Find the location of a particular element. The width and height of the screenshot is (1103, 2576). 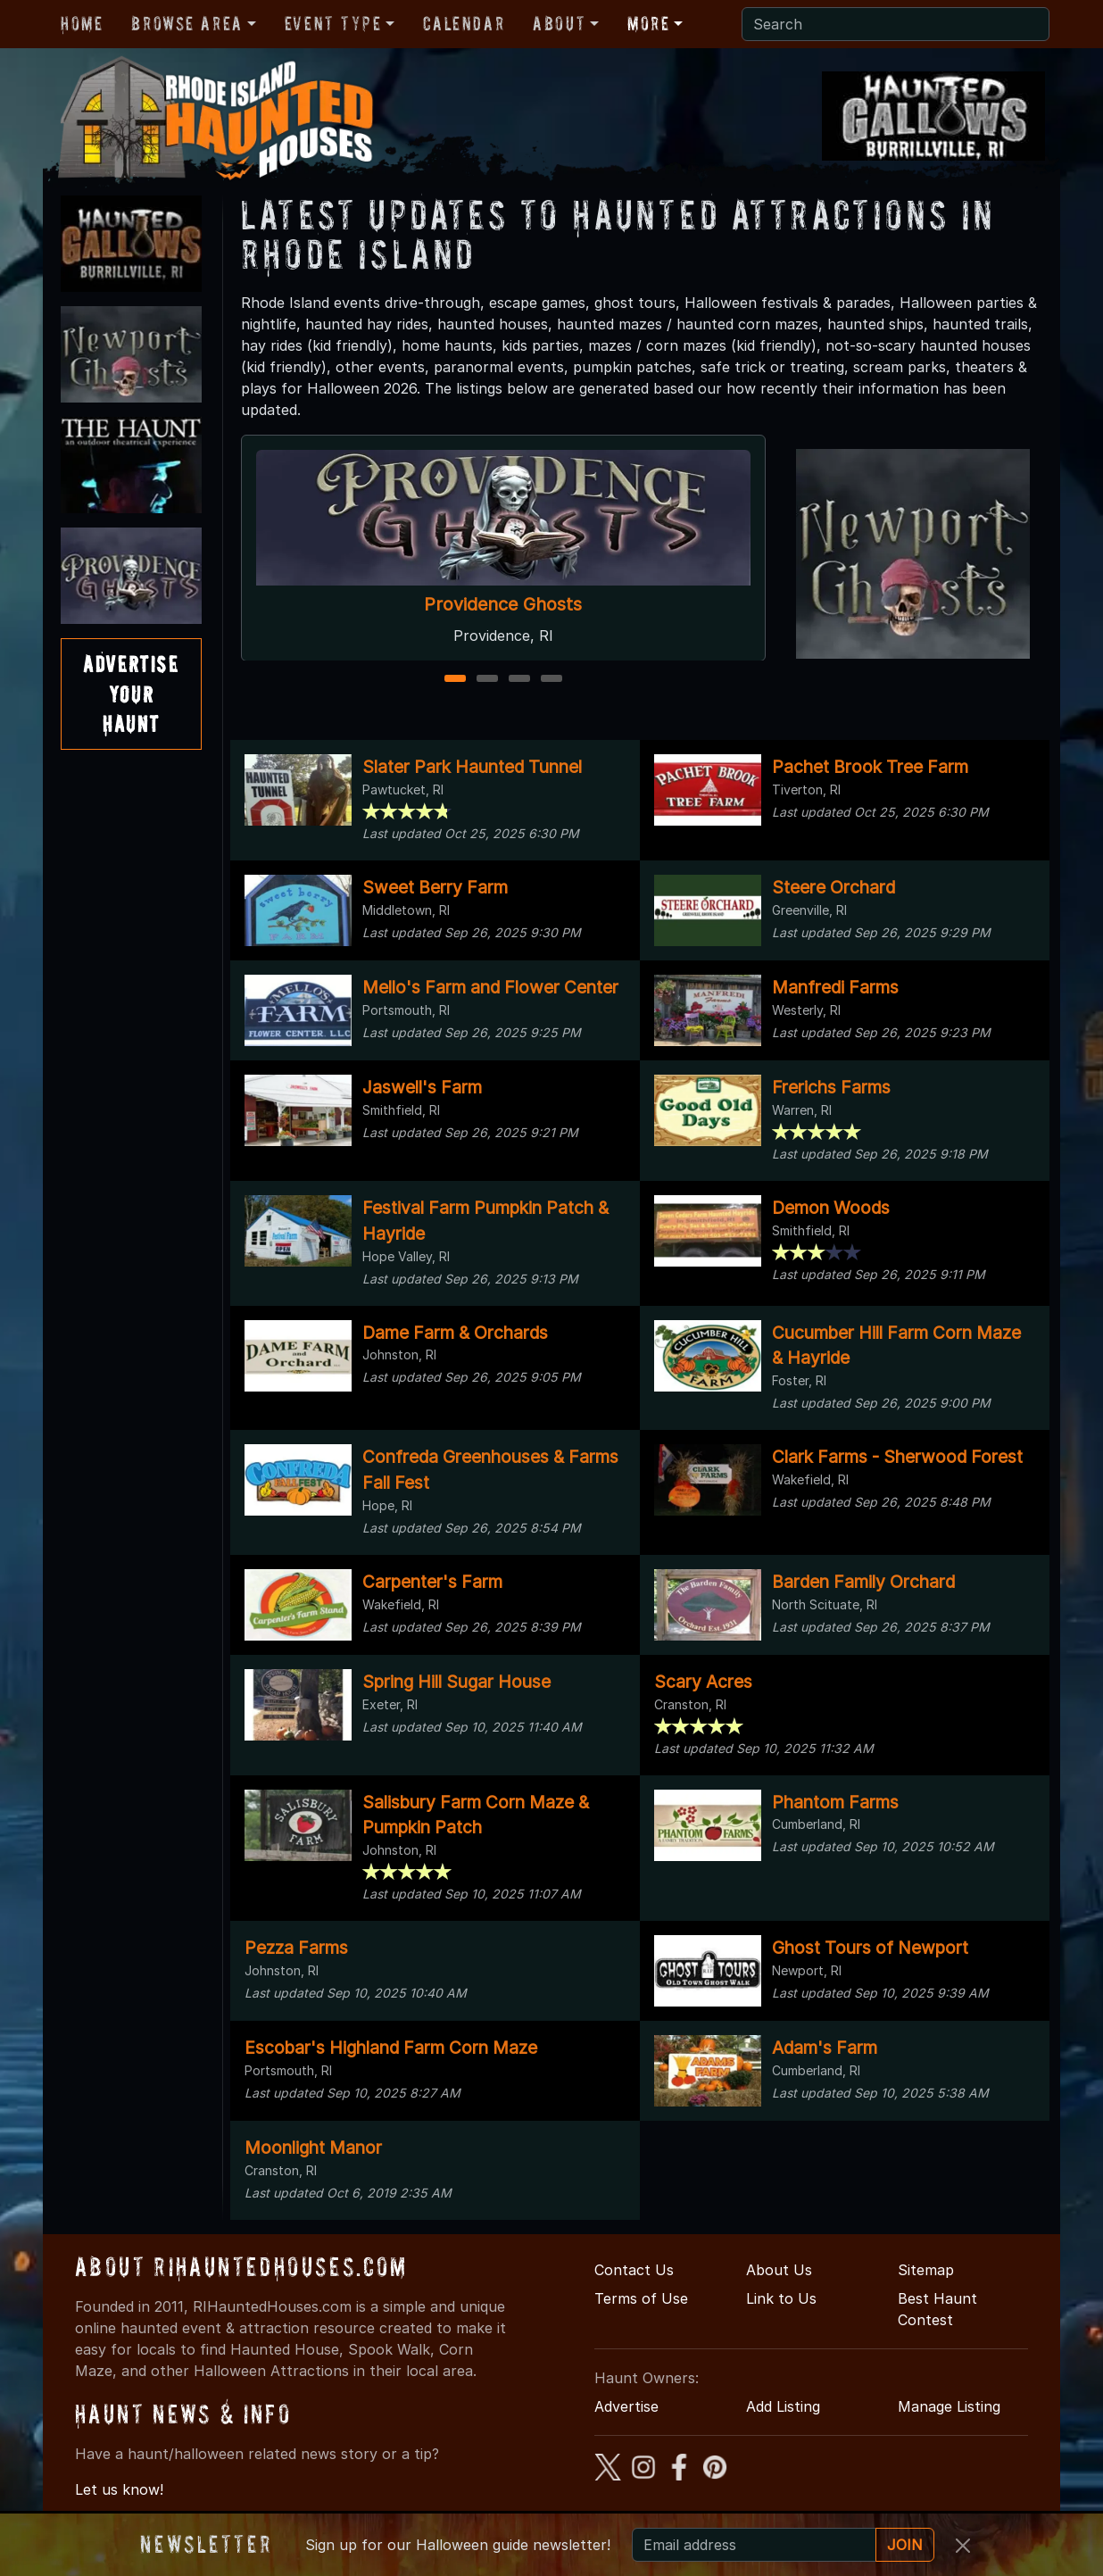

Browse Area is located at coordinates (186, 23).